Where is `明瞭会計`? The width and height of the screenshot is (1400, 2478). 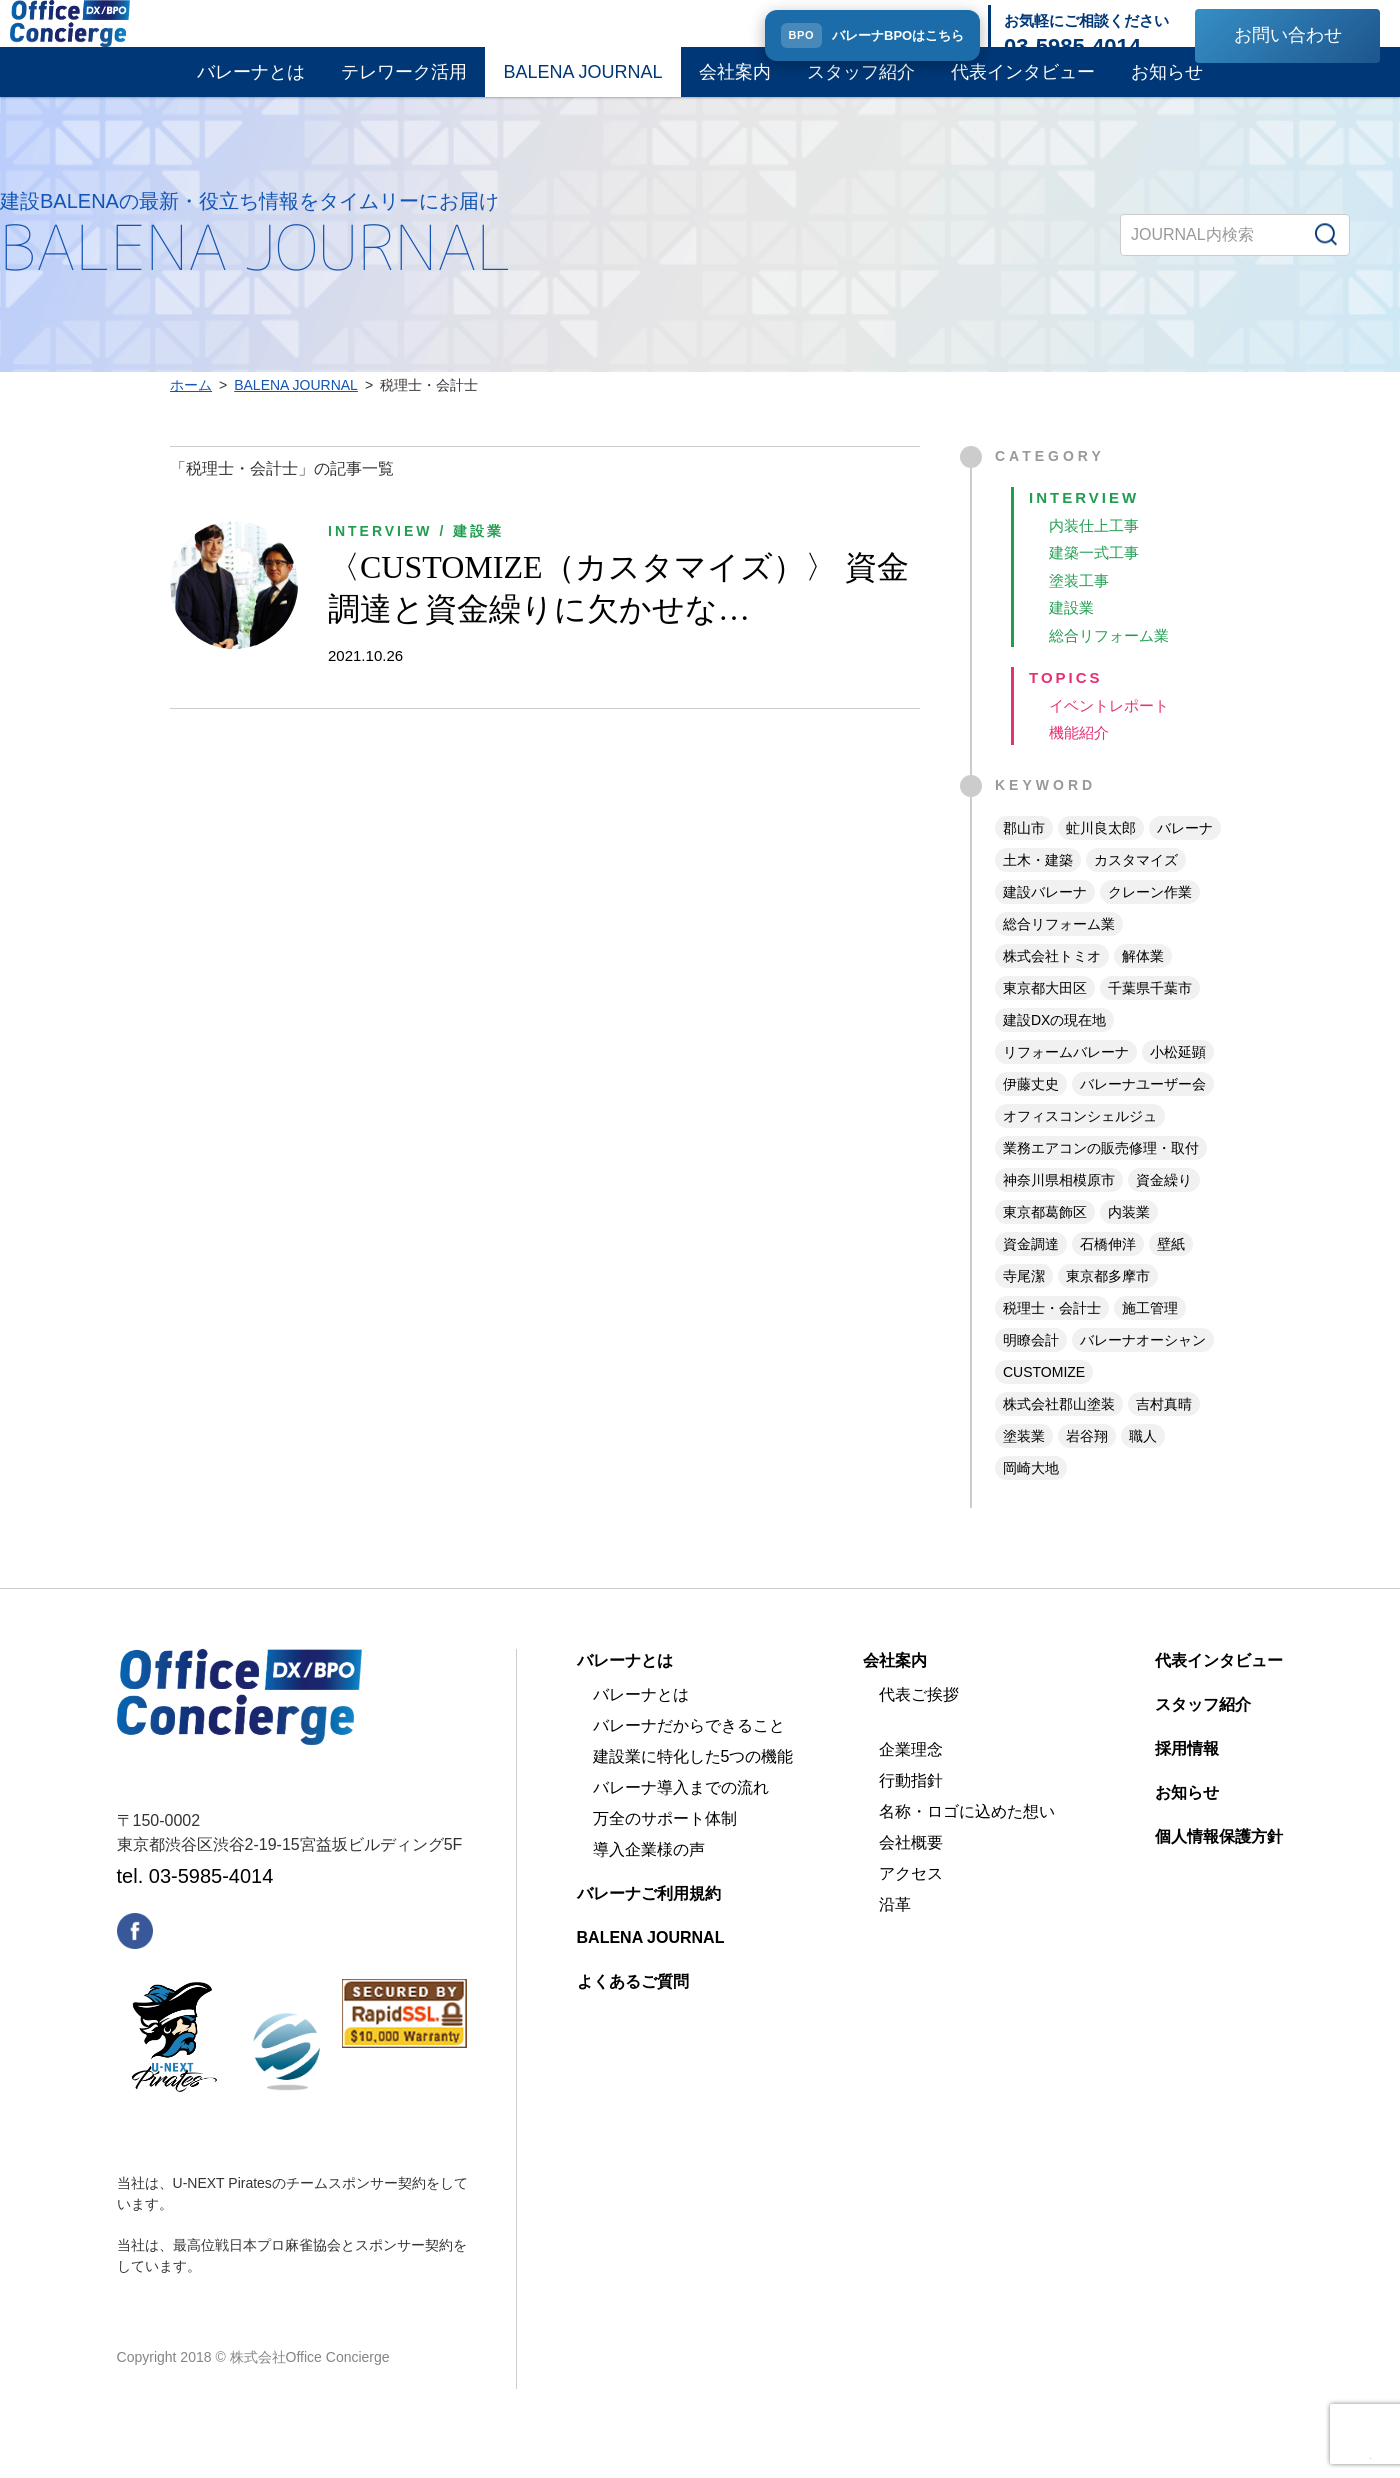 明瞭会計 is located at coordinates (1031, 1369).